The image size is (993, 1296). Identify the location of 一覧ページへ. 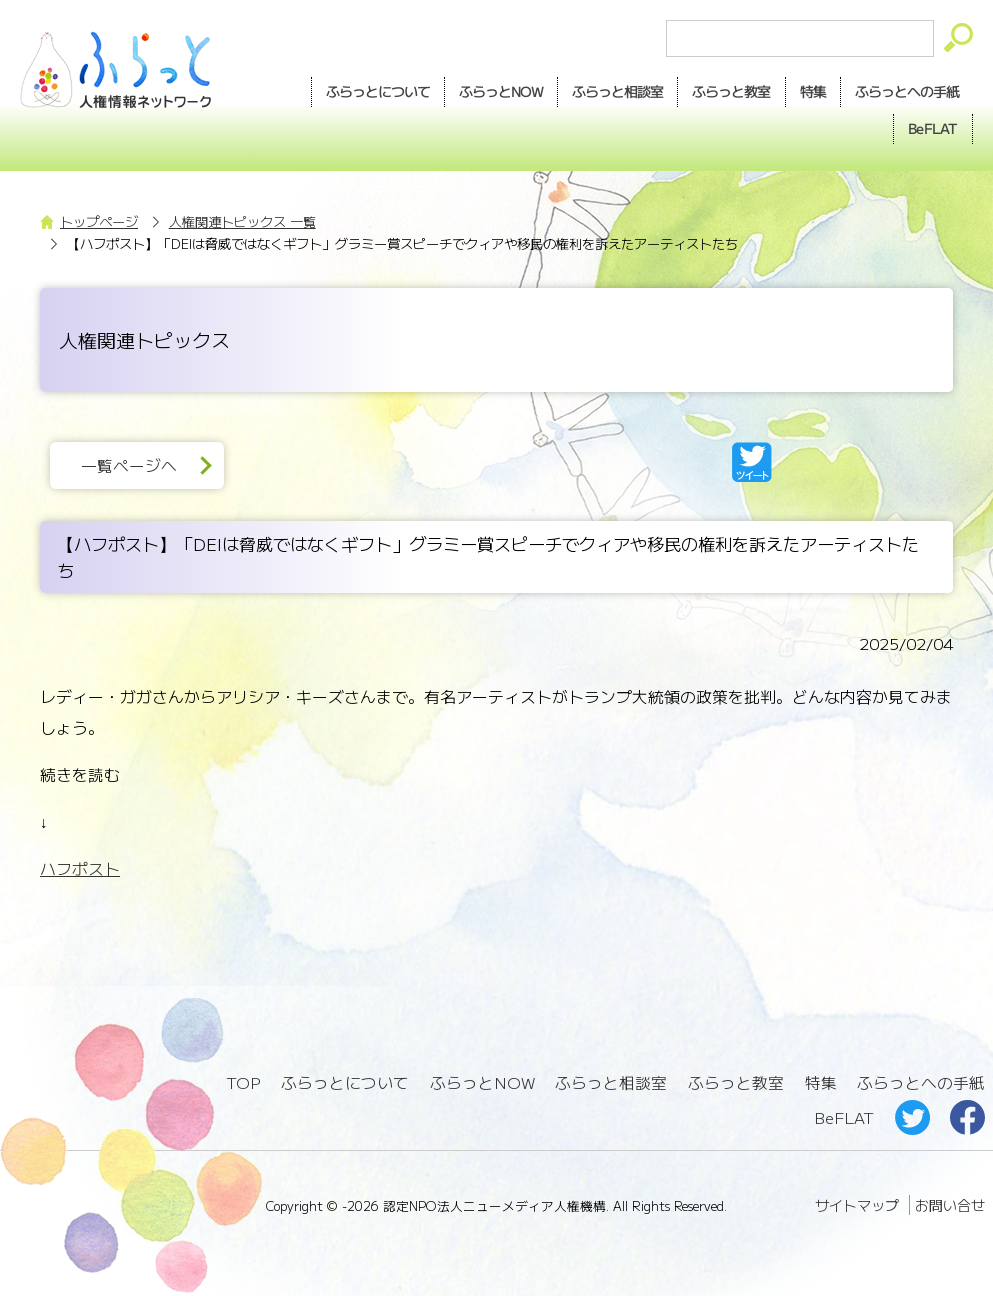
(129, 465).